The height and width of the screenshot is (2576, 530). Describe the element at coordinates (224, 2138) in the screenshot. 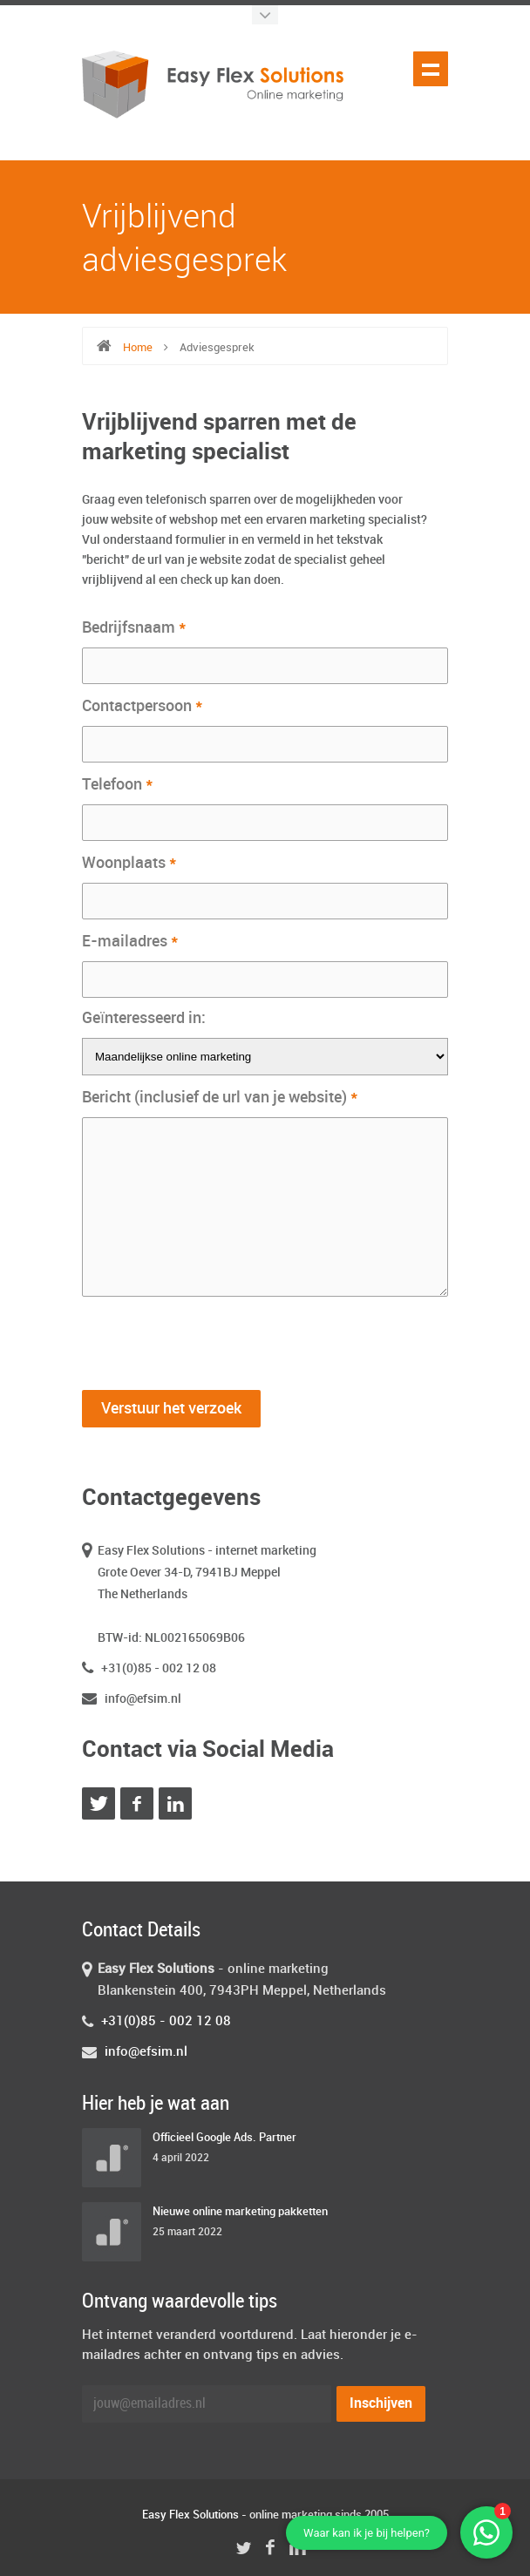

I see `Officieel Google Ads. Partner` at that location.